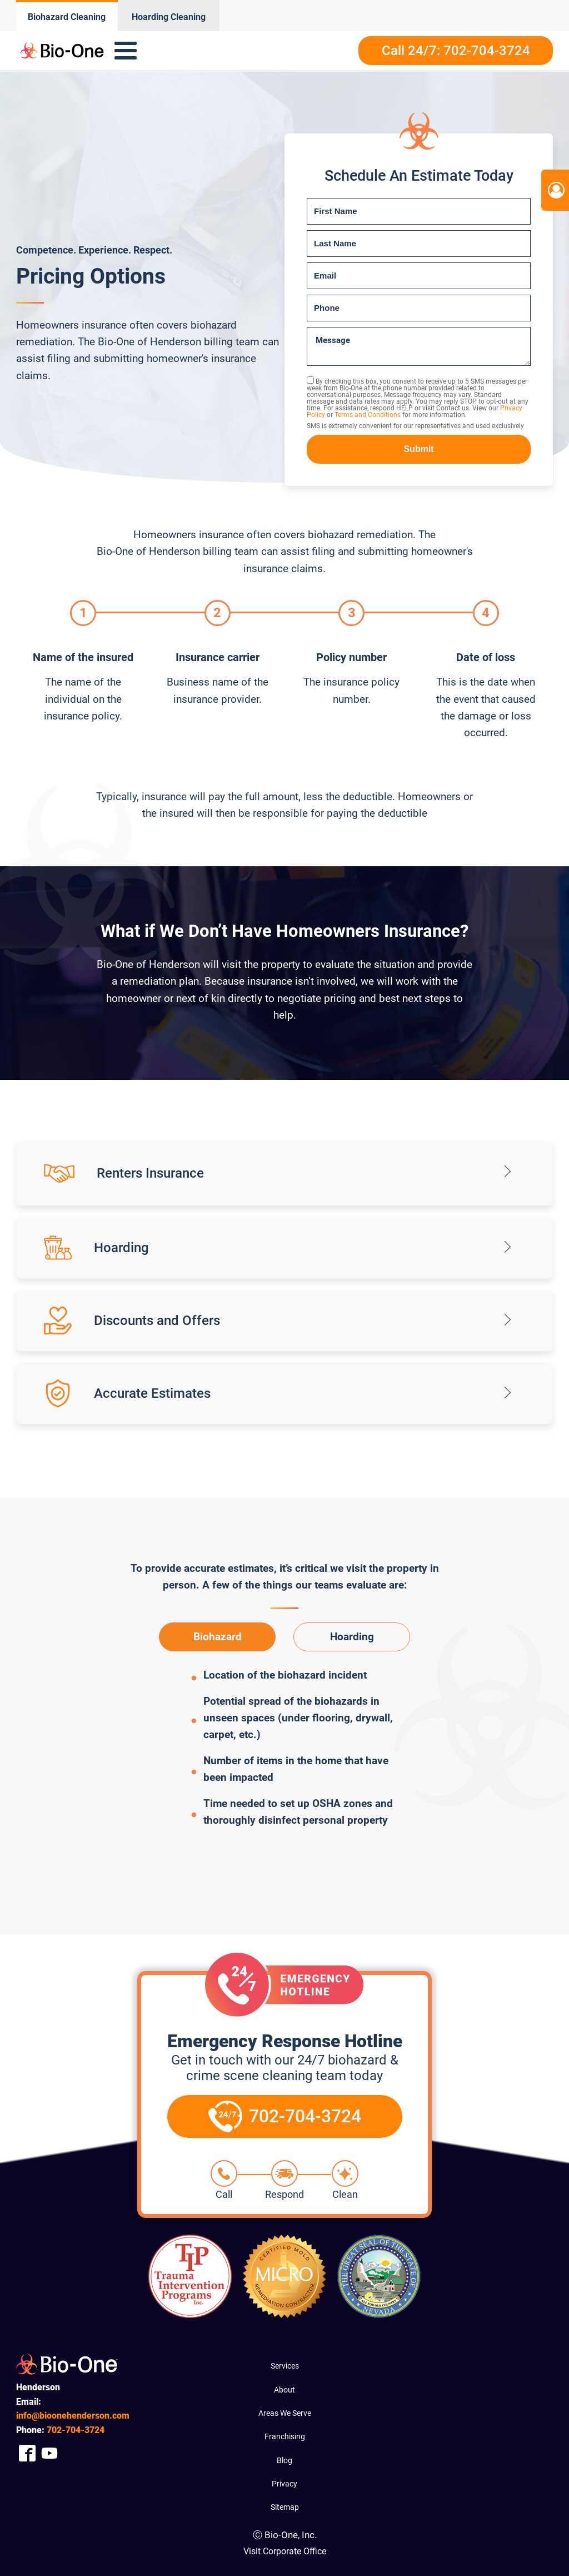 Image resolution: width=569 pixels, height=2576 pixels. What do you see at coordinates (284, 2460) in the screenshot?
I see `Blog` at bounding box center [284, 2460].